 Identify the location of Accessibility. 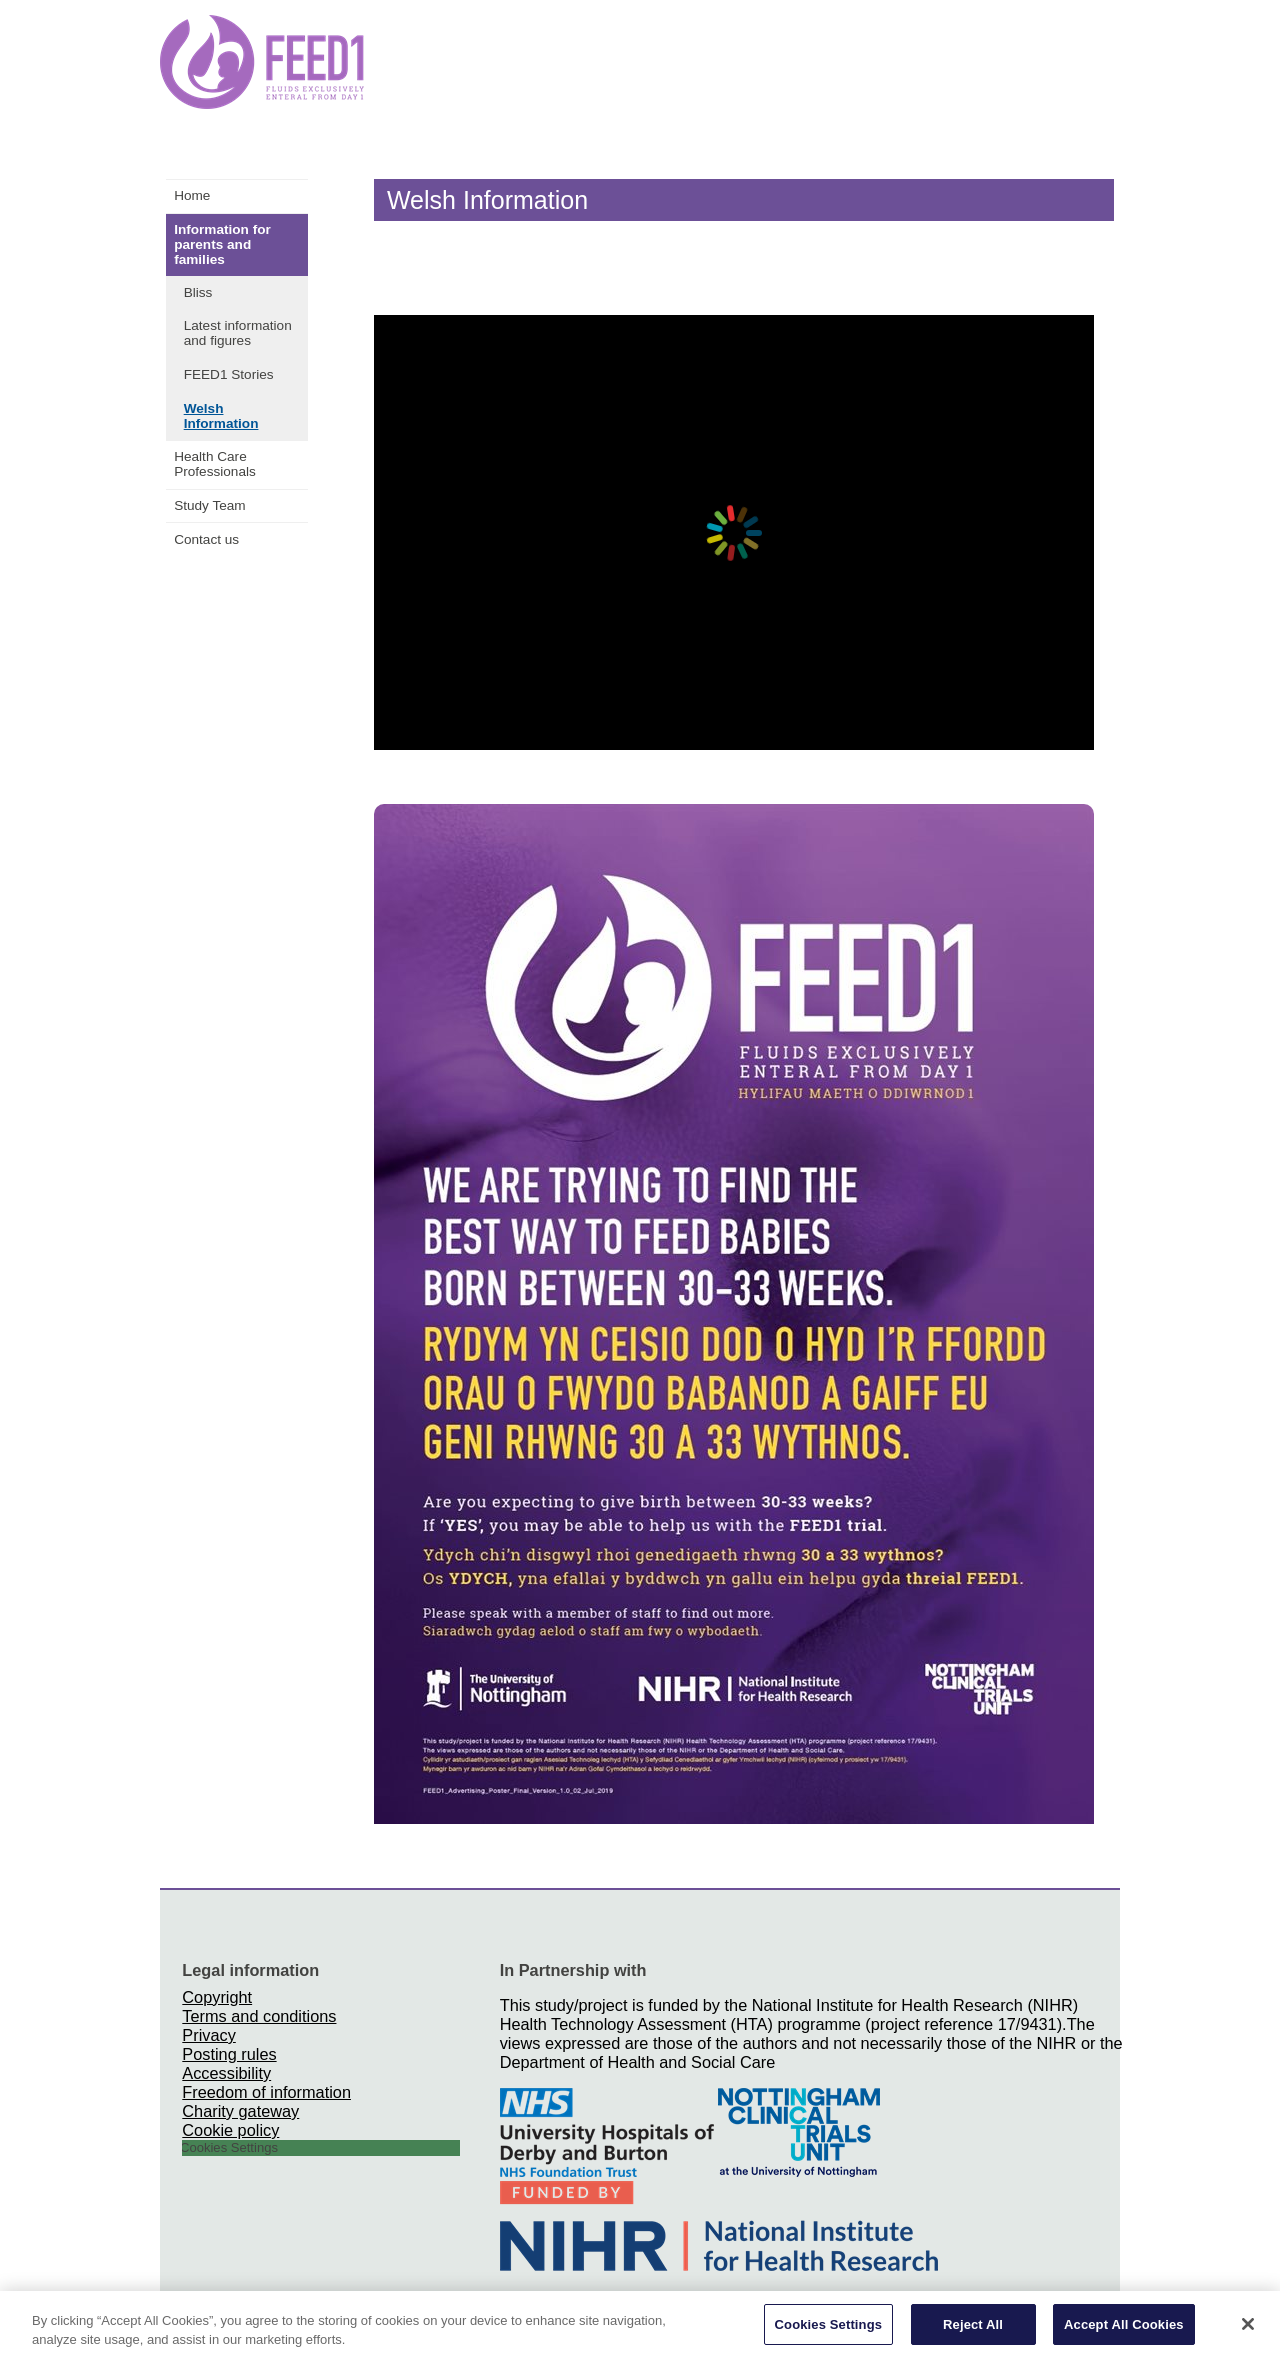
(226, 2073).